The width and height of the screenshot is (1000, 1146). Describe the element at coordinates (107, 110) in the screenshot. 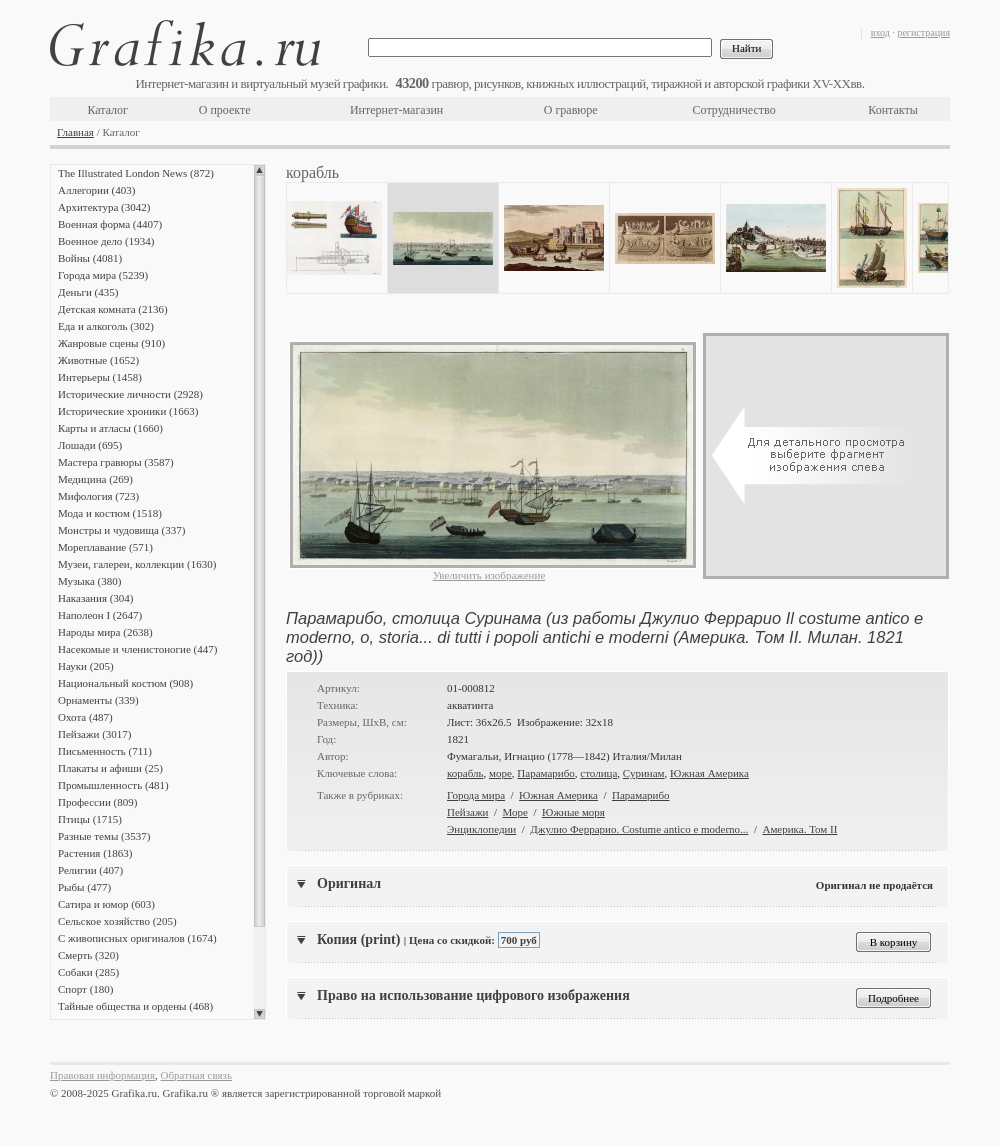

I see `Каталог` at that location.